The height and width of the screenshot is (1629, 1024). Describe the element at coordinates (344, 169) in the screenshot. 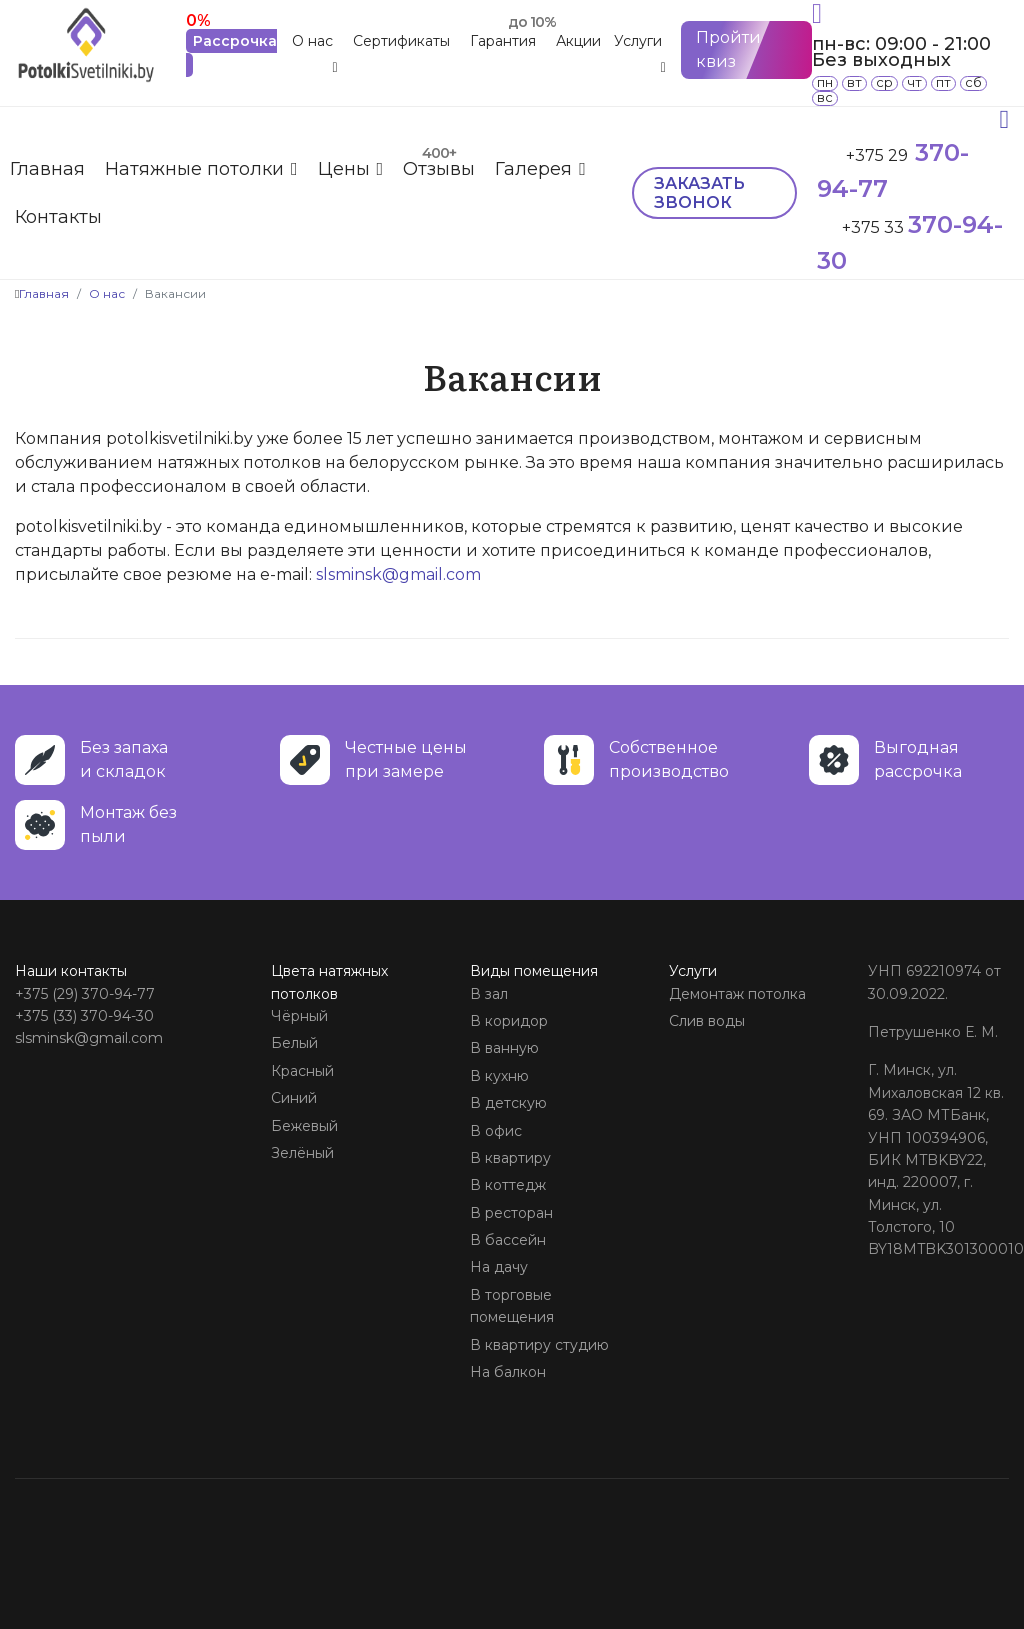

I see `Цены` at that location.